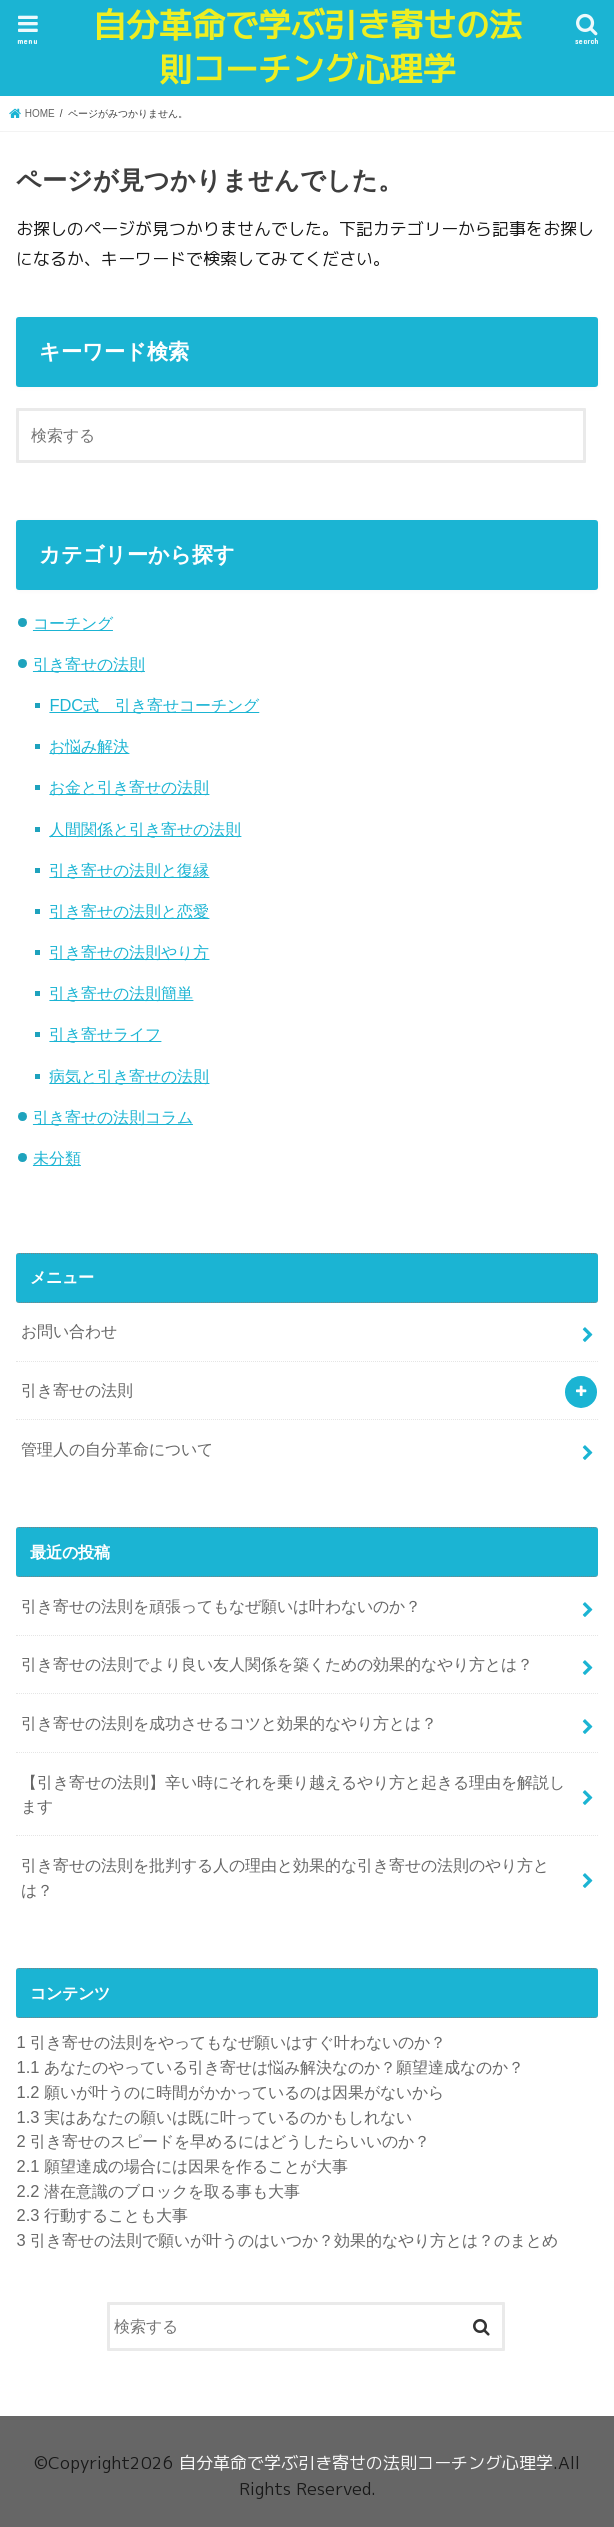 Image resolution: width=614 pixels, height=2527 pixels. I want to click on 引き寄せの法則やり方, so click(129, 952).